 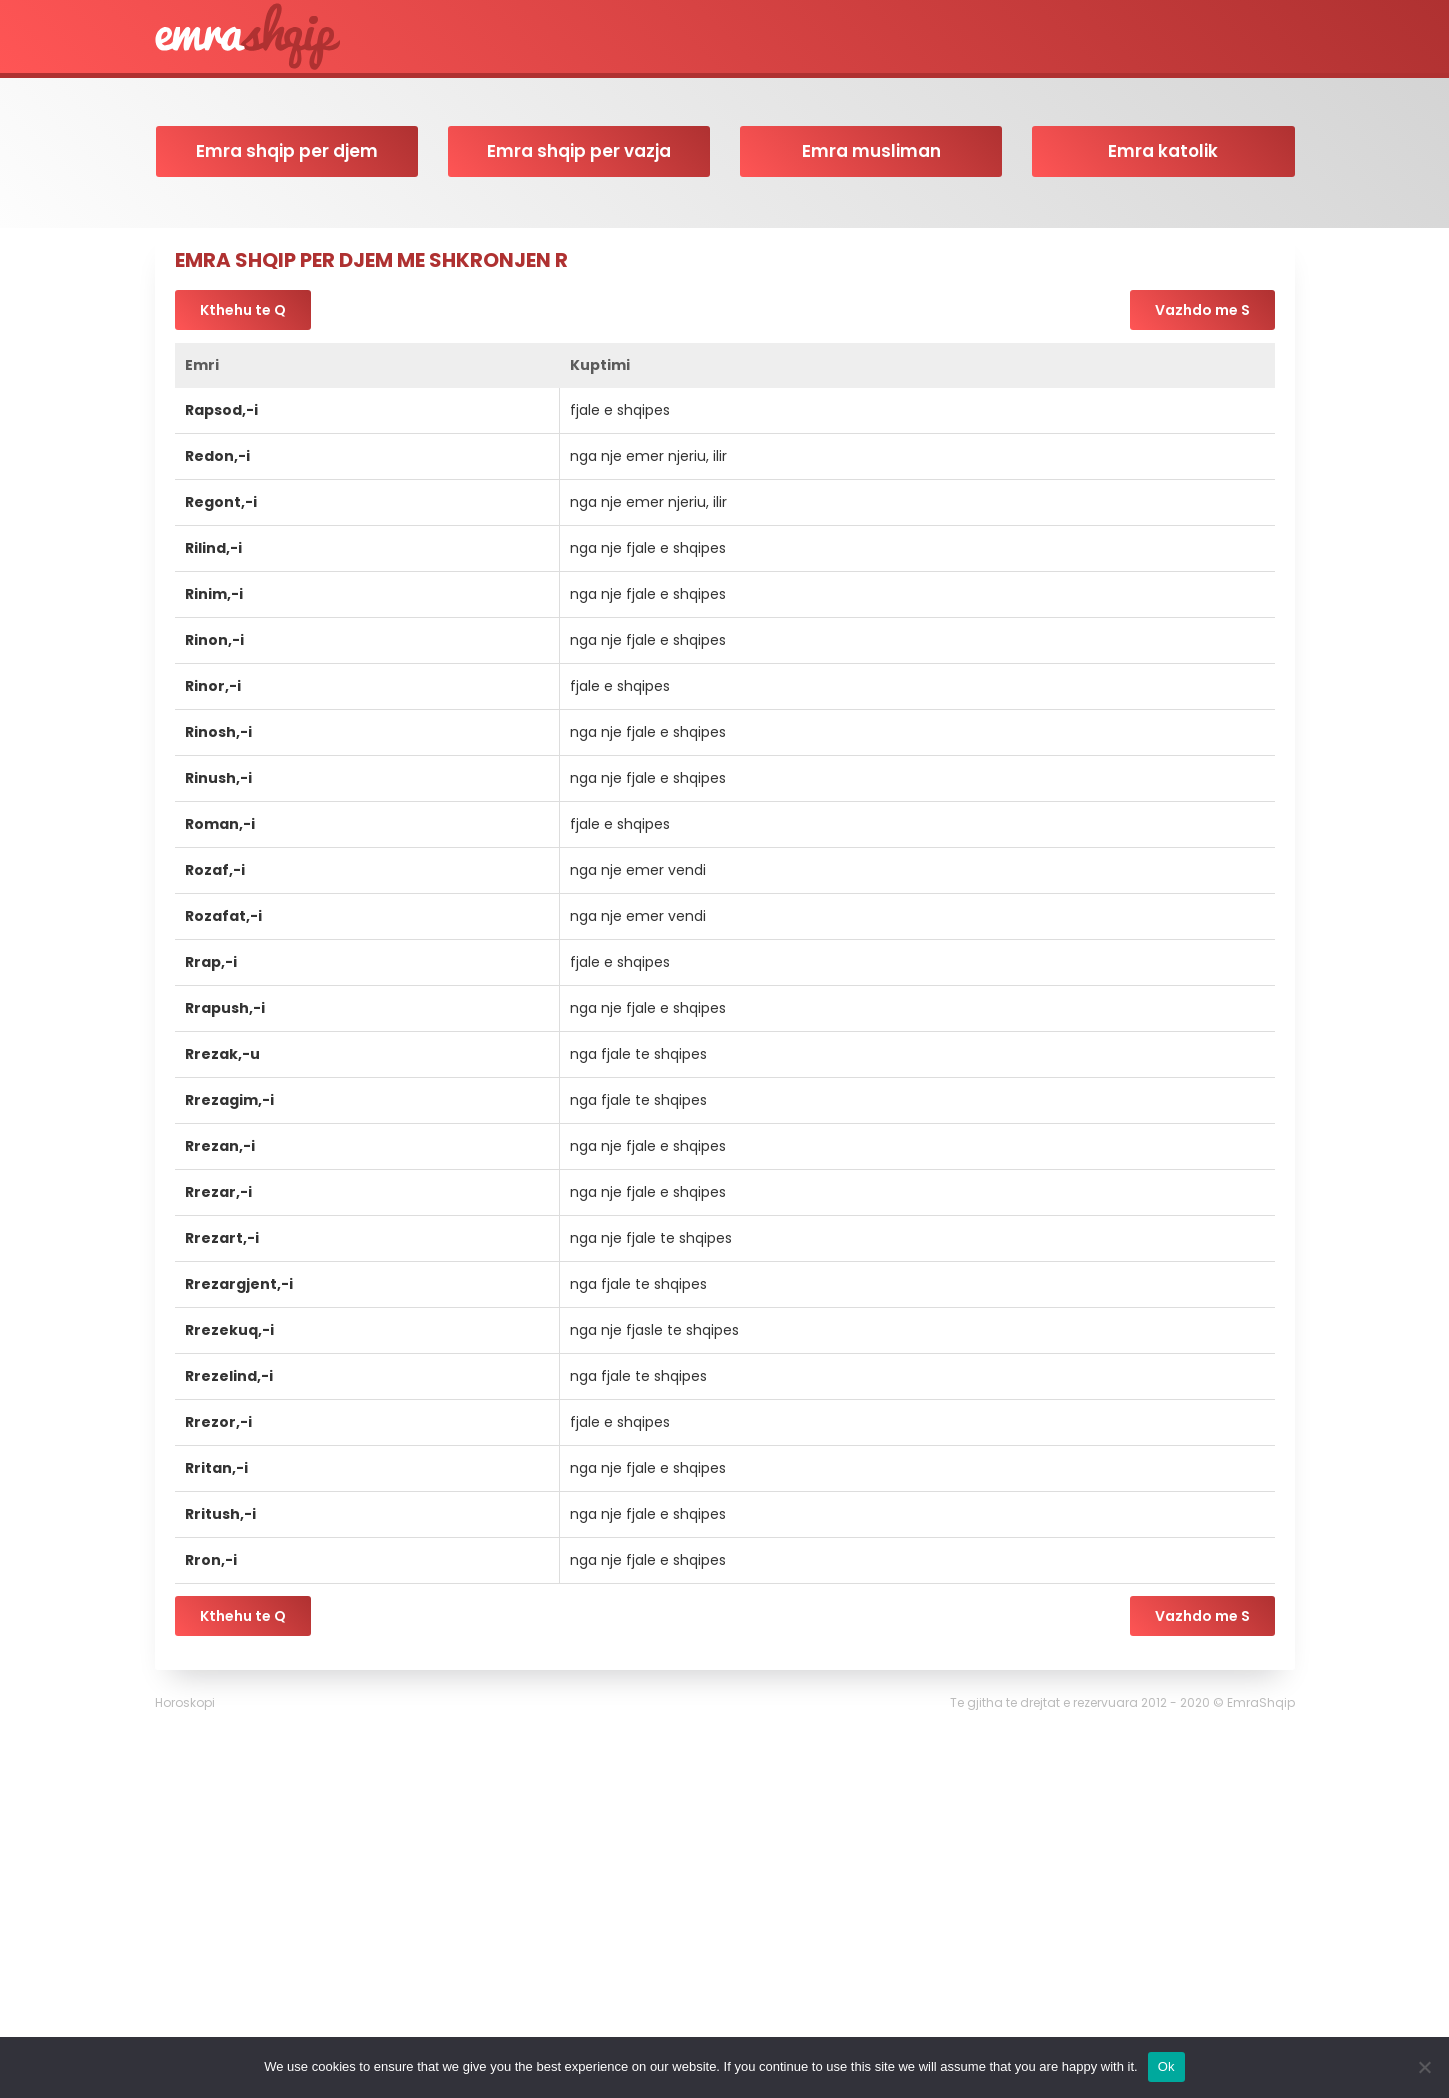 I want to click on EmraShqip, so click(x=1261, y=1702).